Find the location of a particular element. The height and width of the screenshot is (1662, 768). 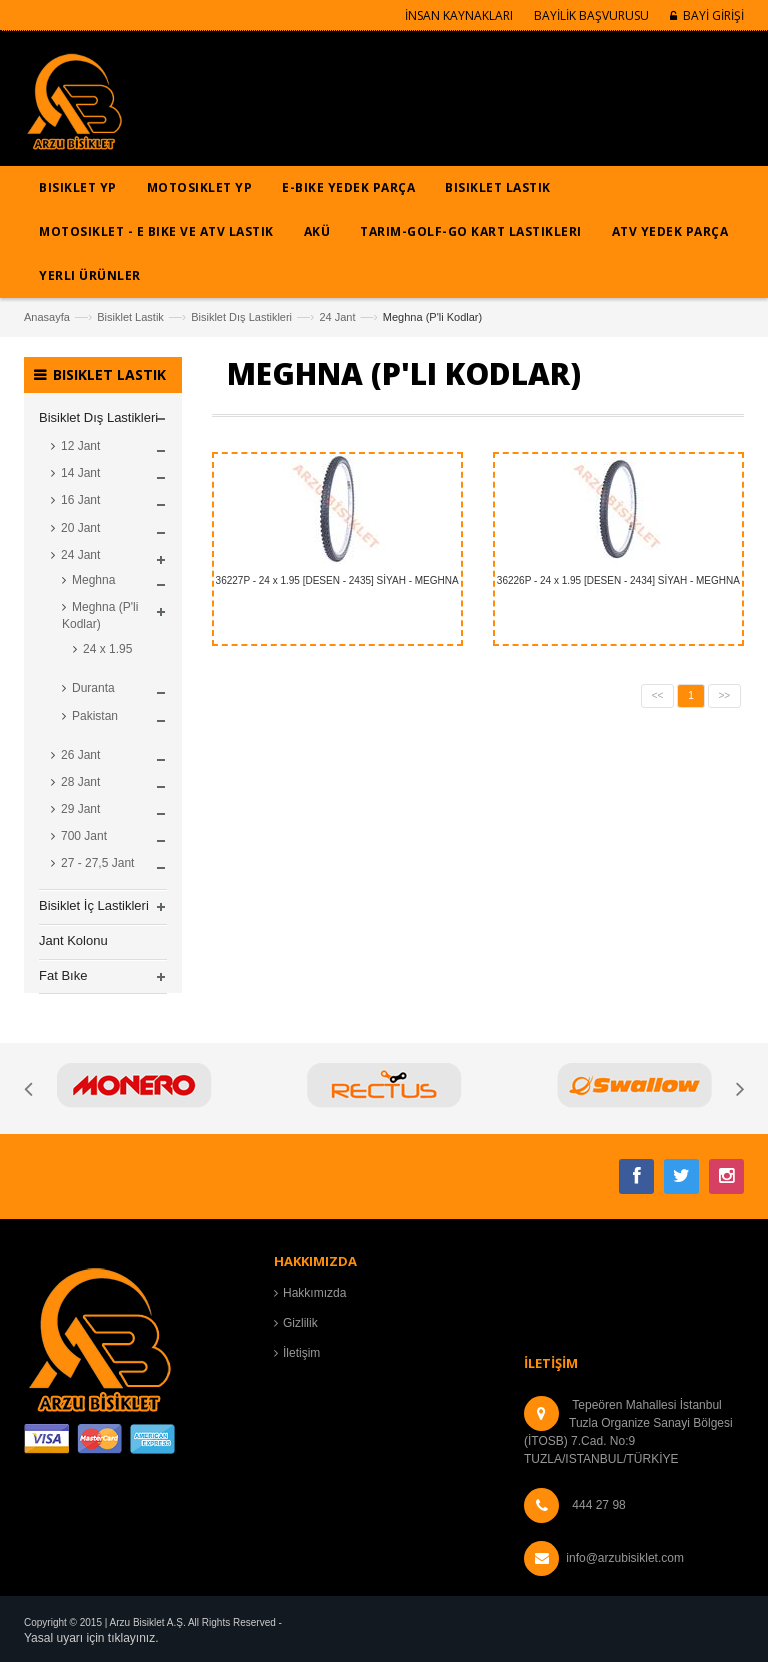

İletişim is located at coordinates (301, 1353).